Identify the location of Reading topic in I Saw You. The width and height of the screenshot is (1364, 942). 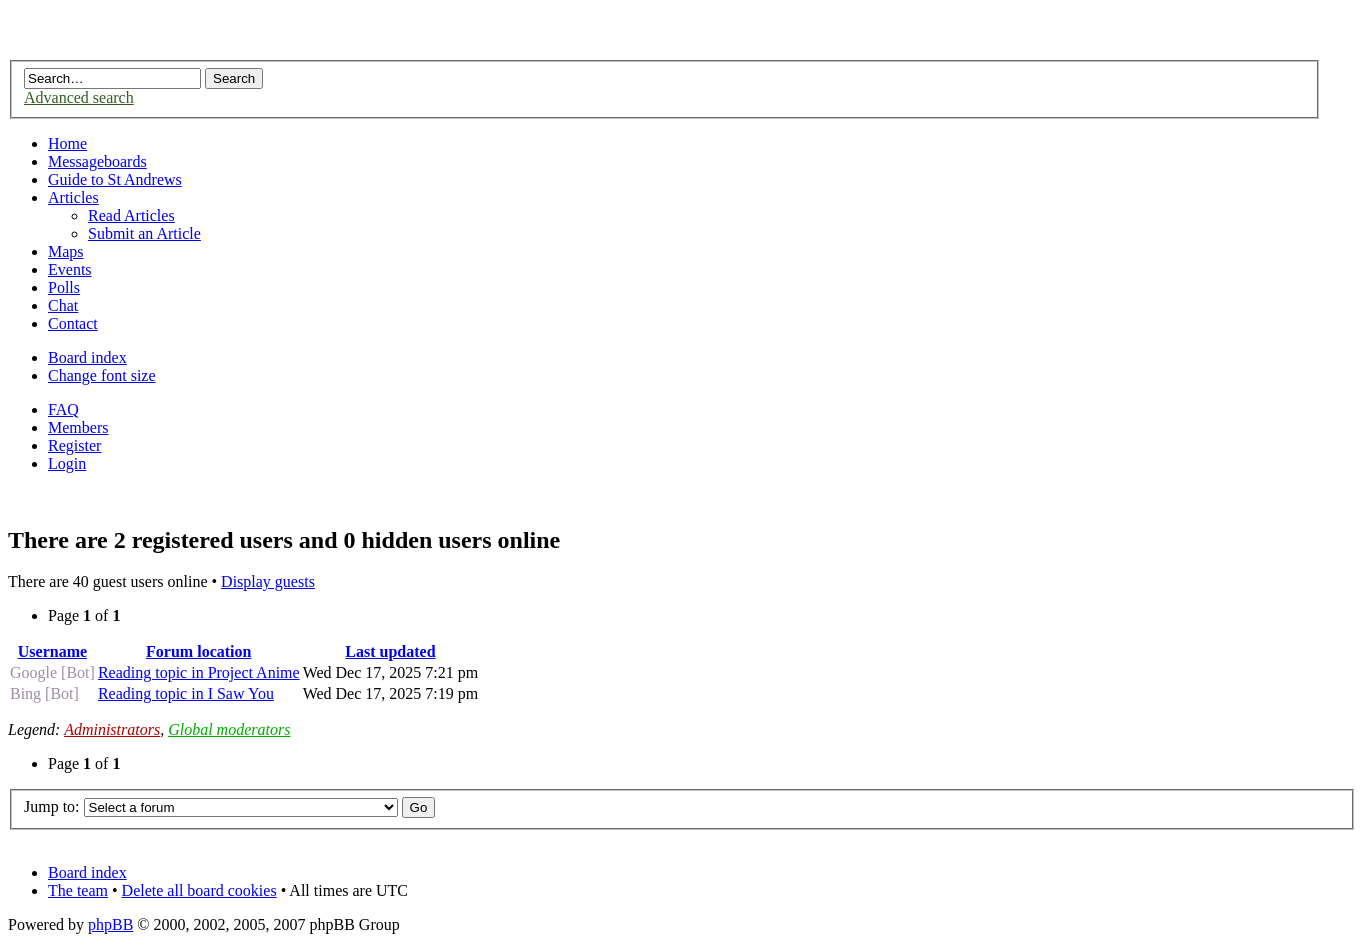
(186, 693).